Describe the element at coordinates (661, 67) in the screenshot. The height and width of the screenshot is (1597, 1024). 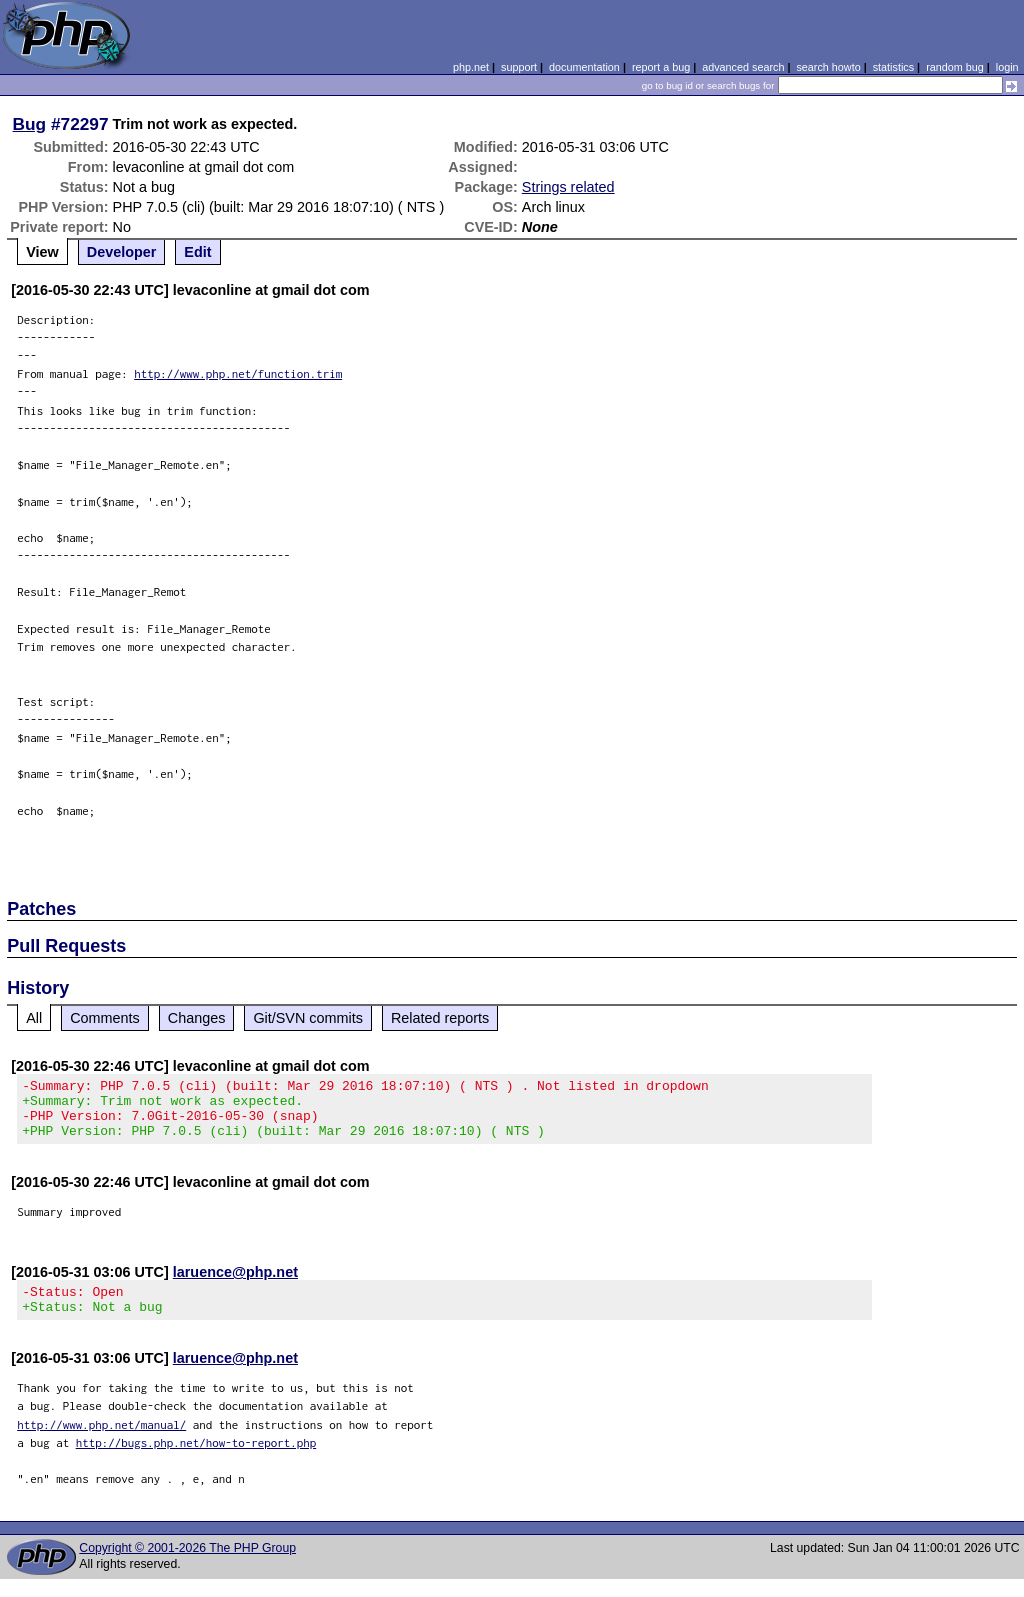
I see `report a bug` at that location.